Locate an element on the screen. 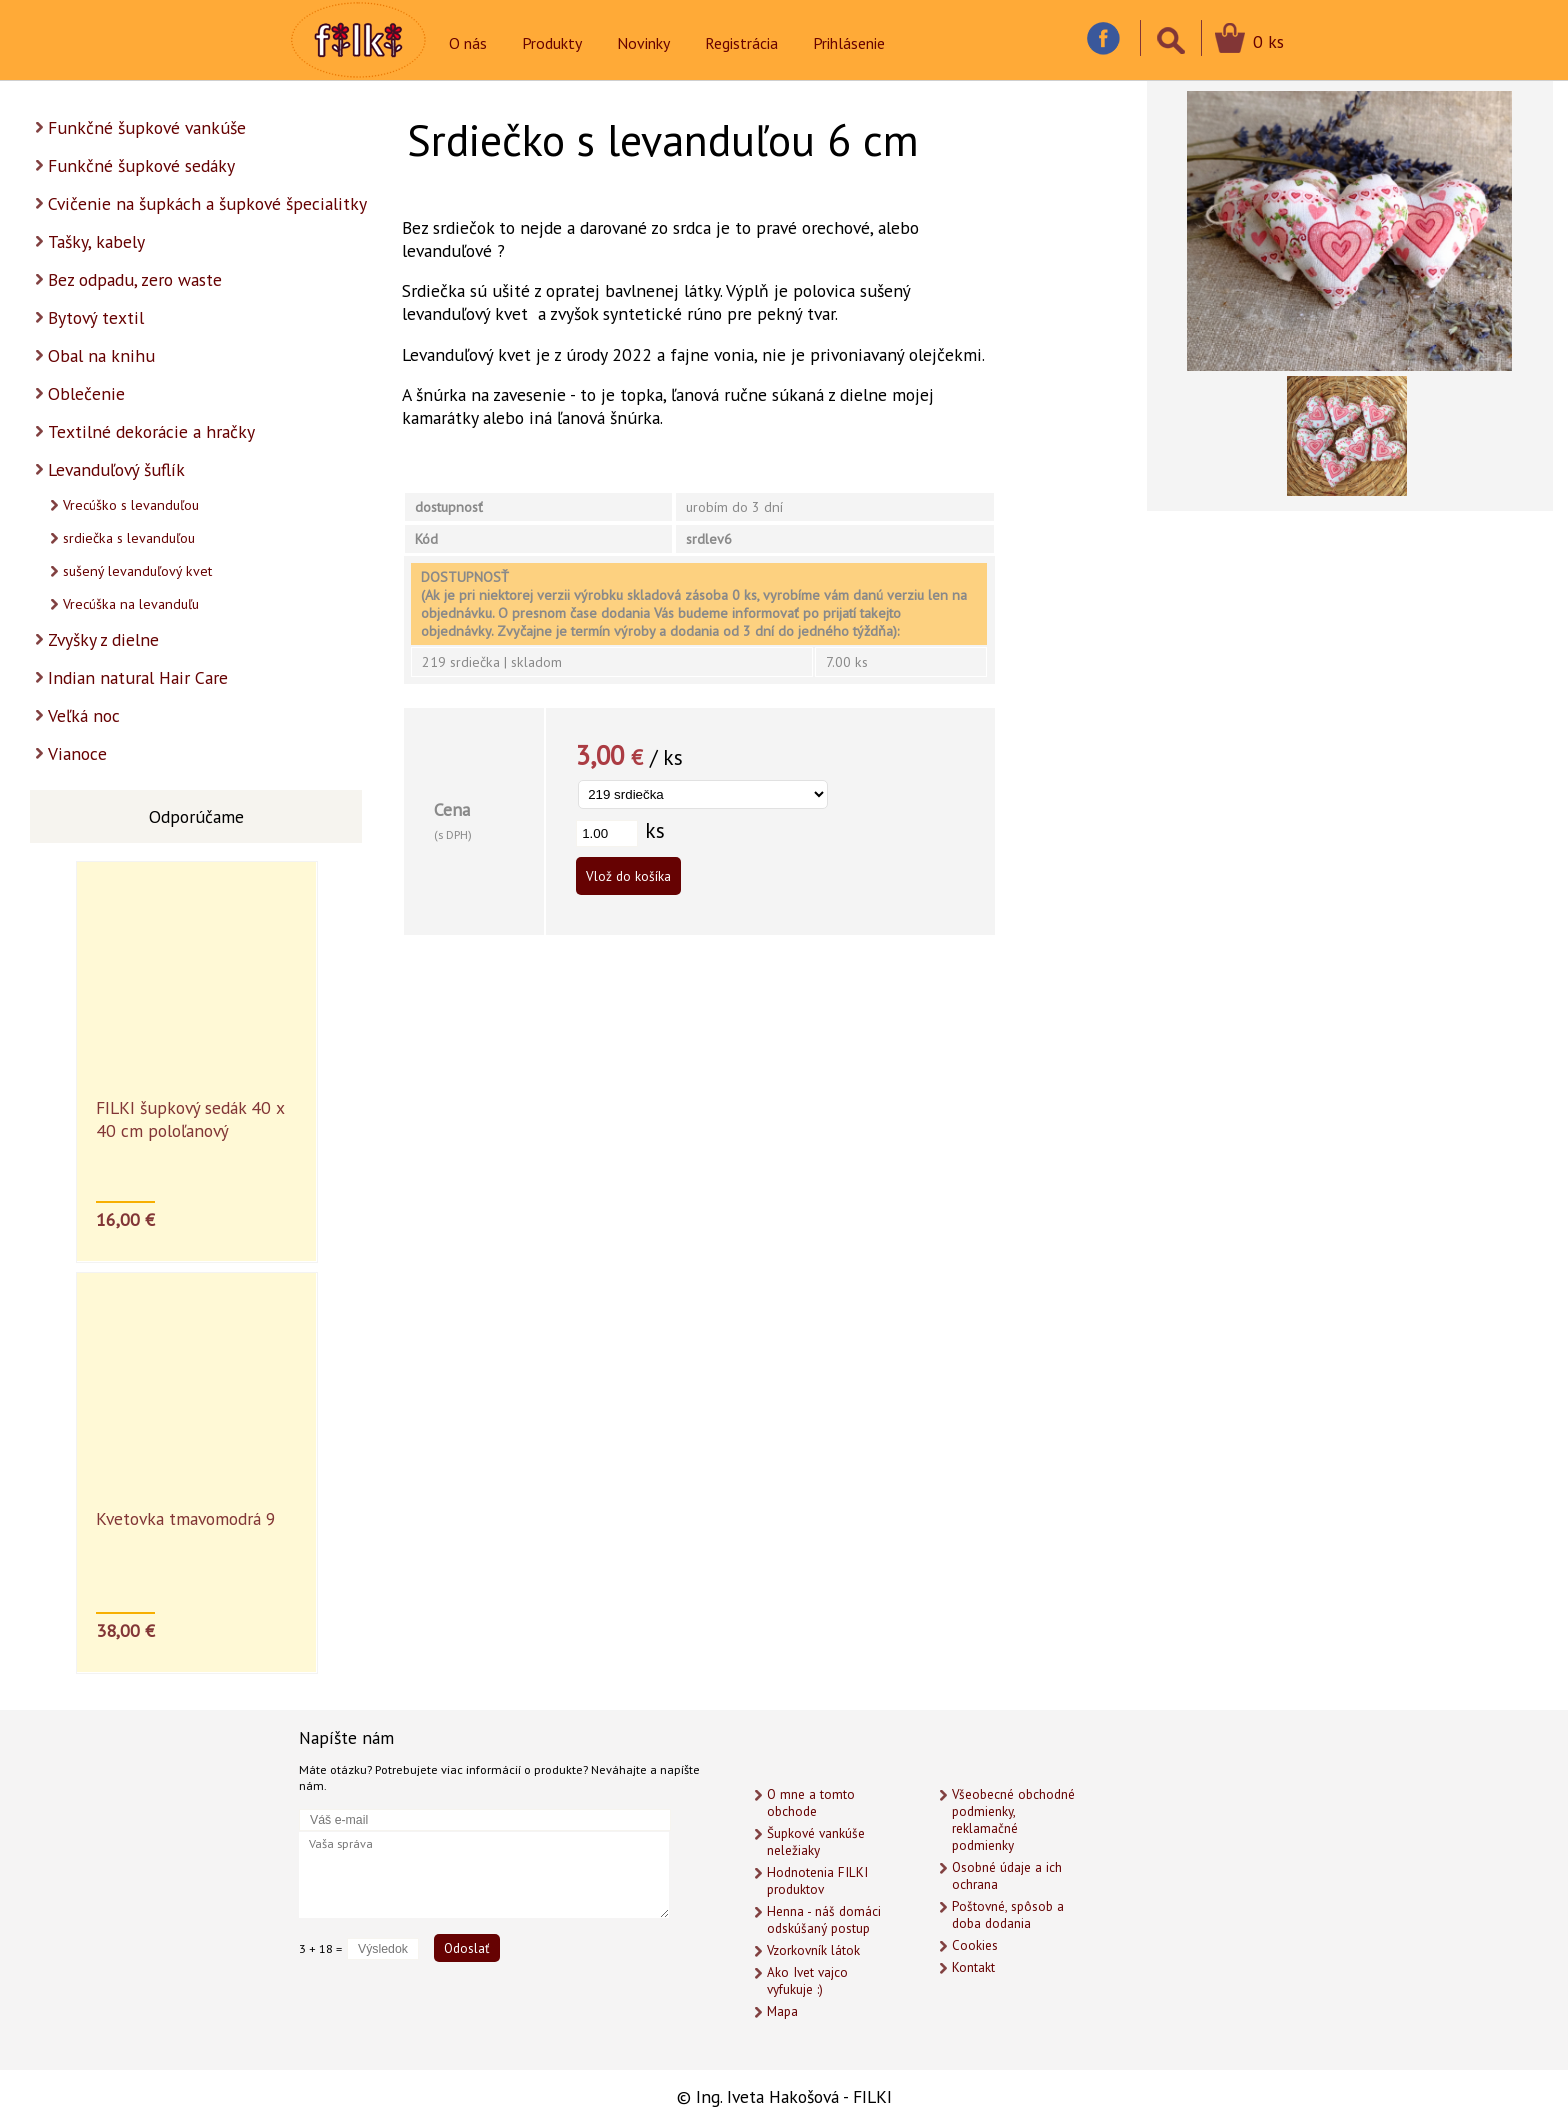 The image size is (1568, 2123). Textilné dekorácie a hračky is located at coordinates (151, 431).